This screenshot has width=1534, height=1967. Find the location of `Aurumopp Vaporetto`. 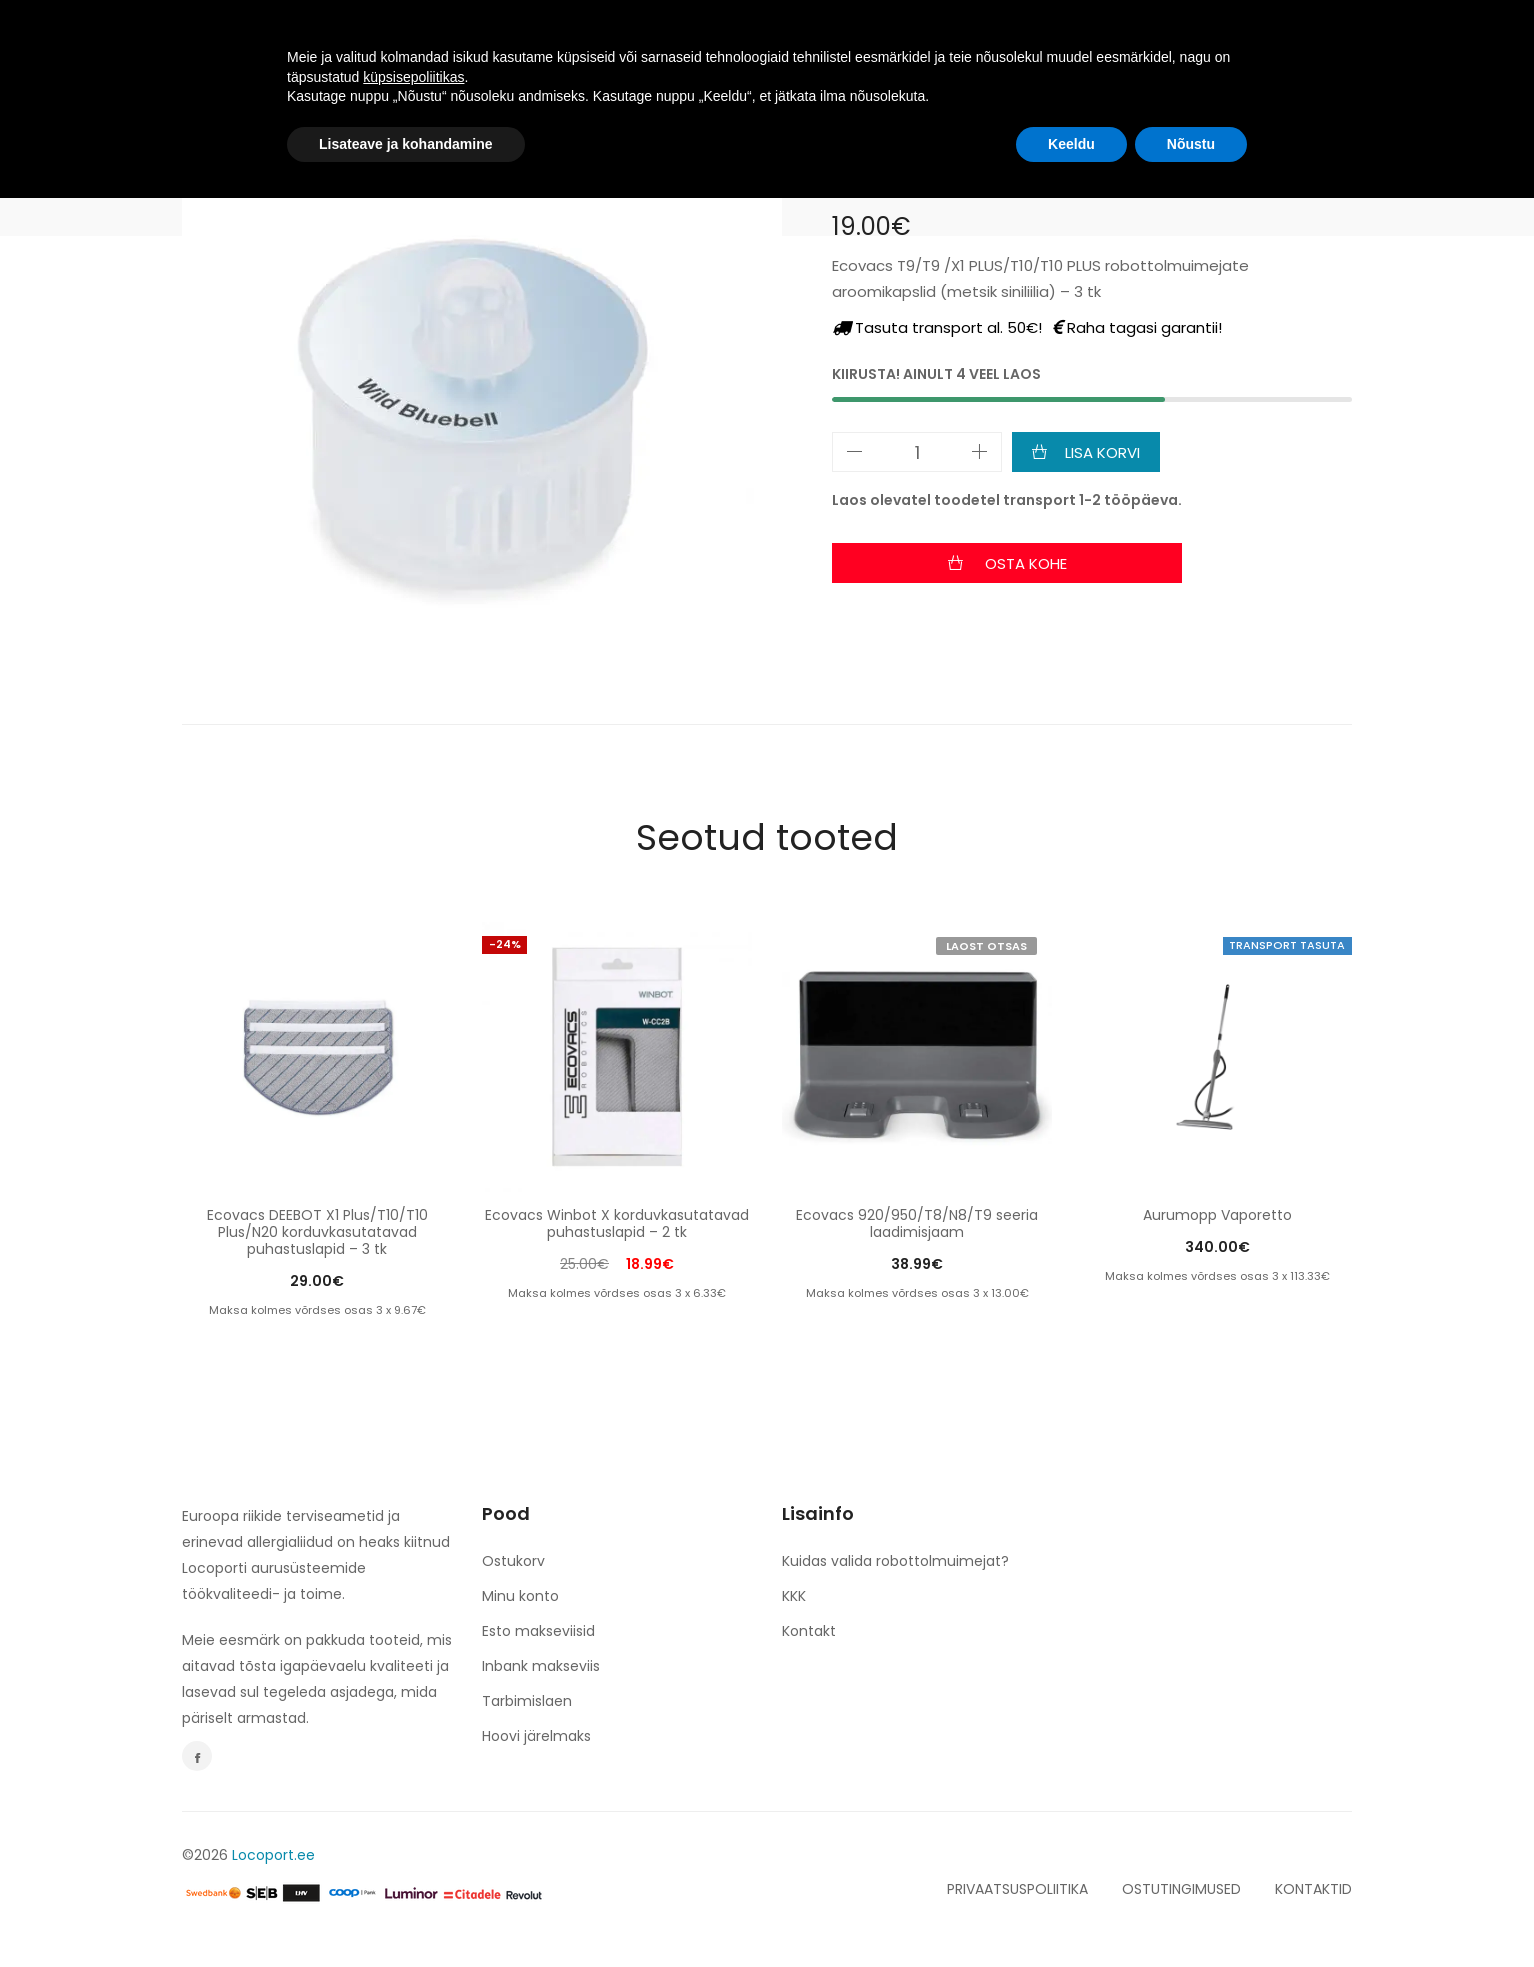

Aurumopp Vaporetto is located at coordinates (1217, 1215).